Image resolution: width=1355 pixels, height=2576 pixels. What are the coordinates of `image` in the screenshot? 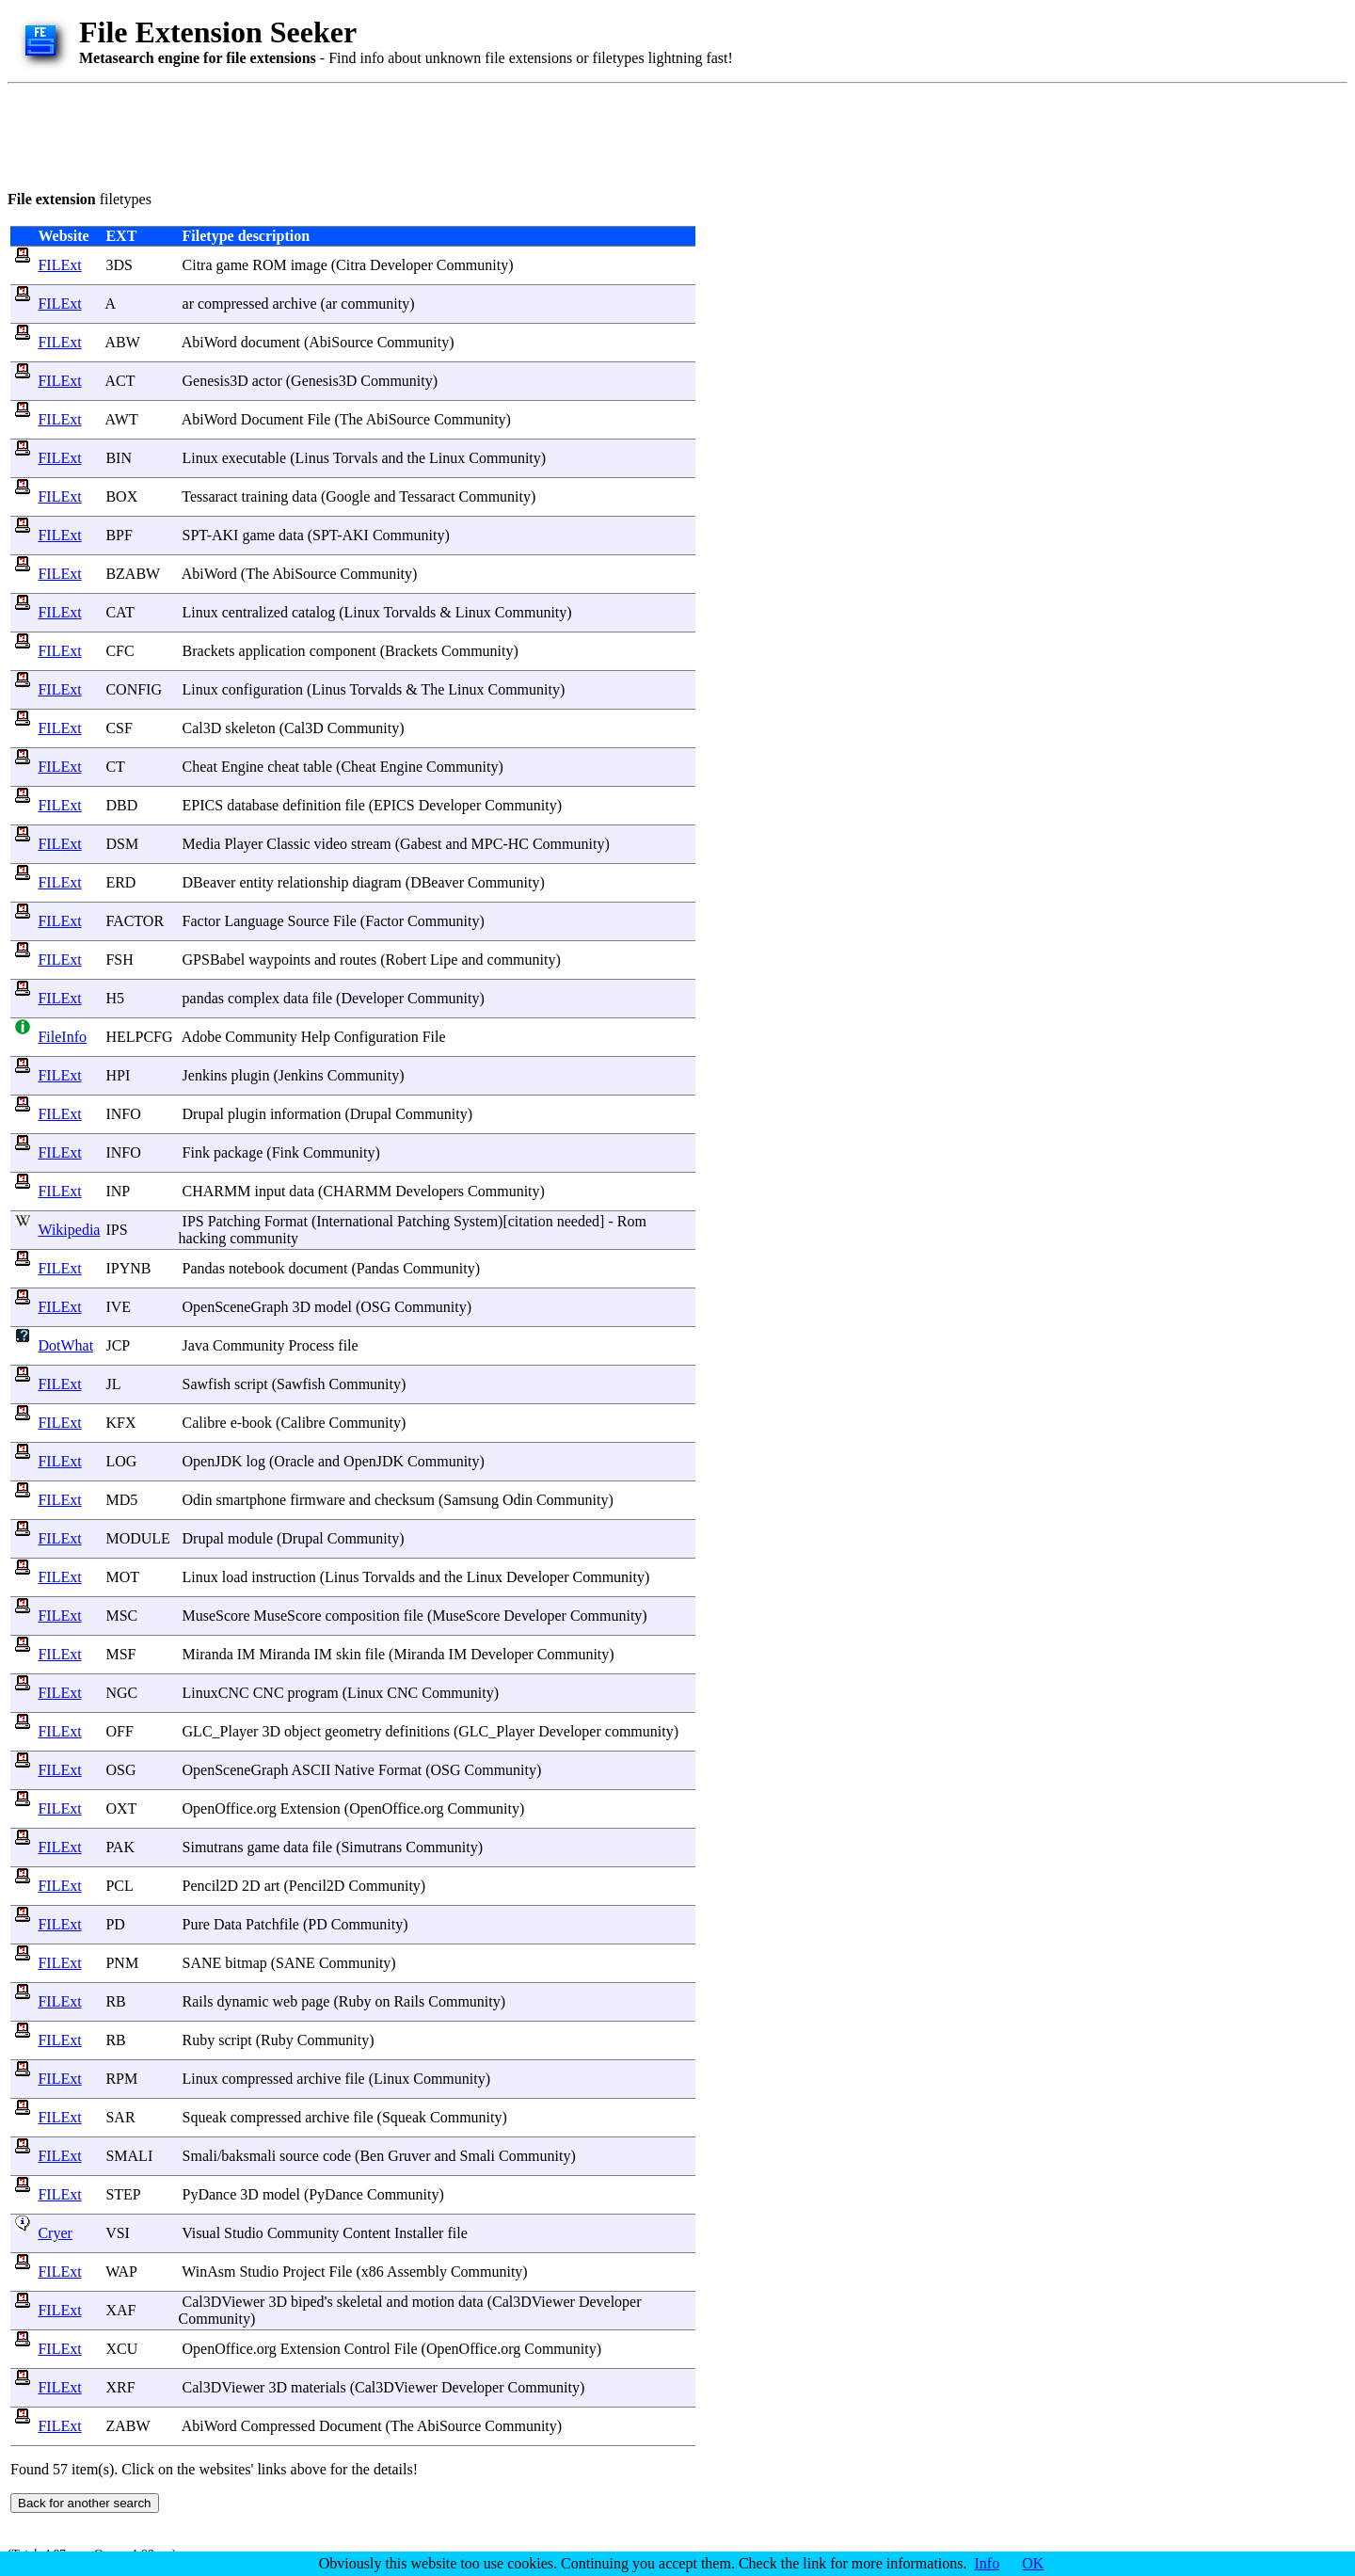 It's located at (309, 265).